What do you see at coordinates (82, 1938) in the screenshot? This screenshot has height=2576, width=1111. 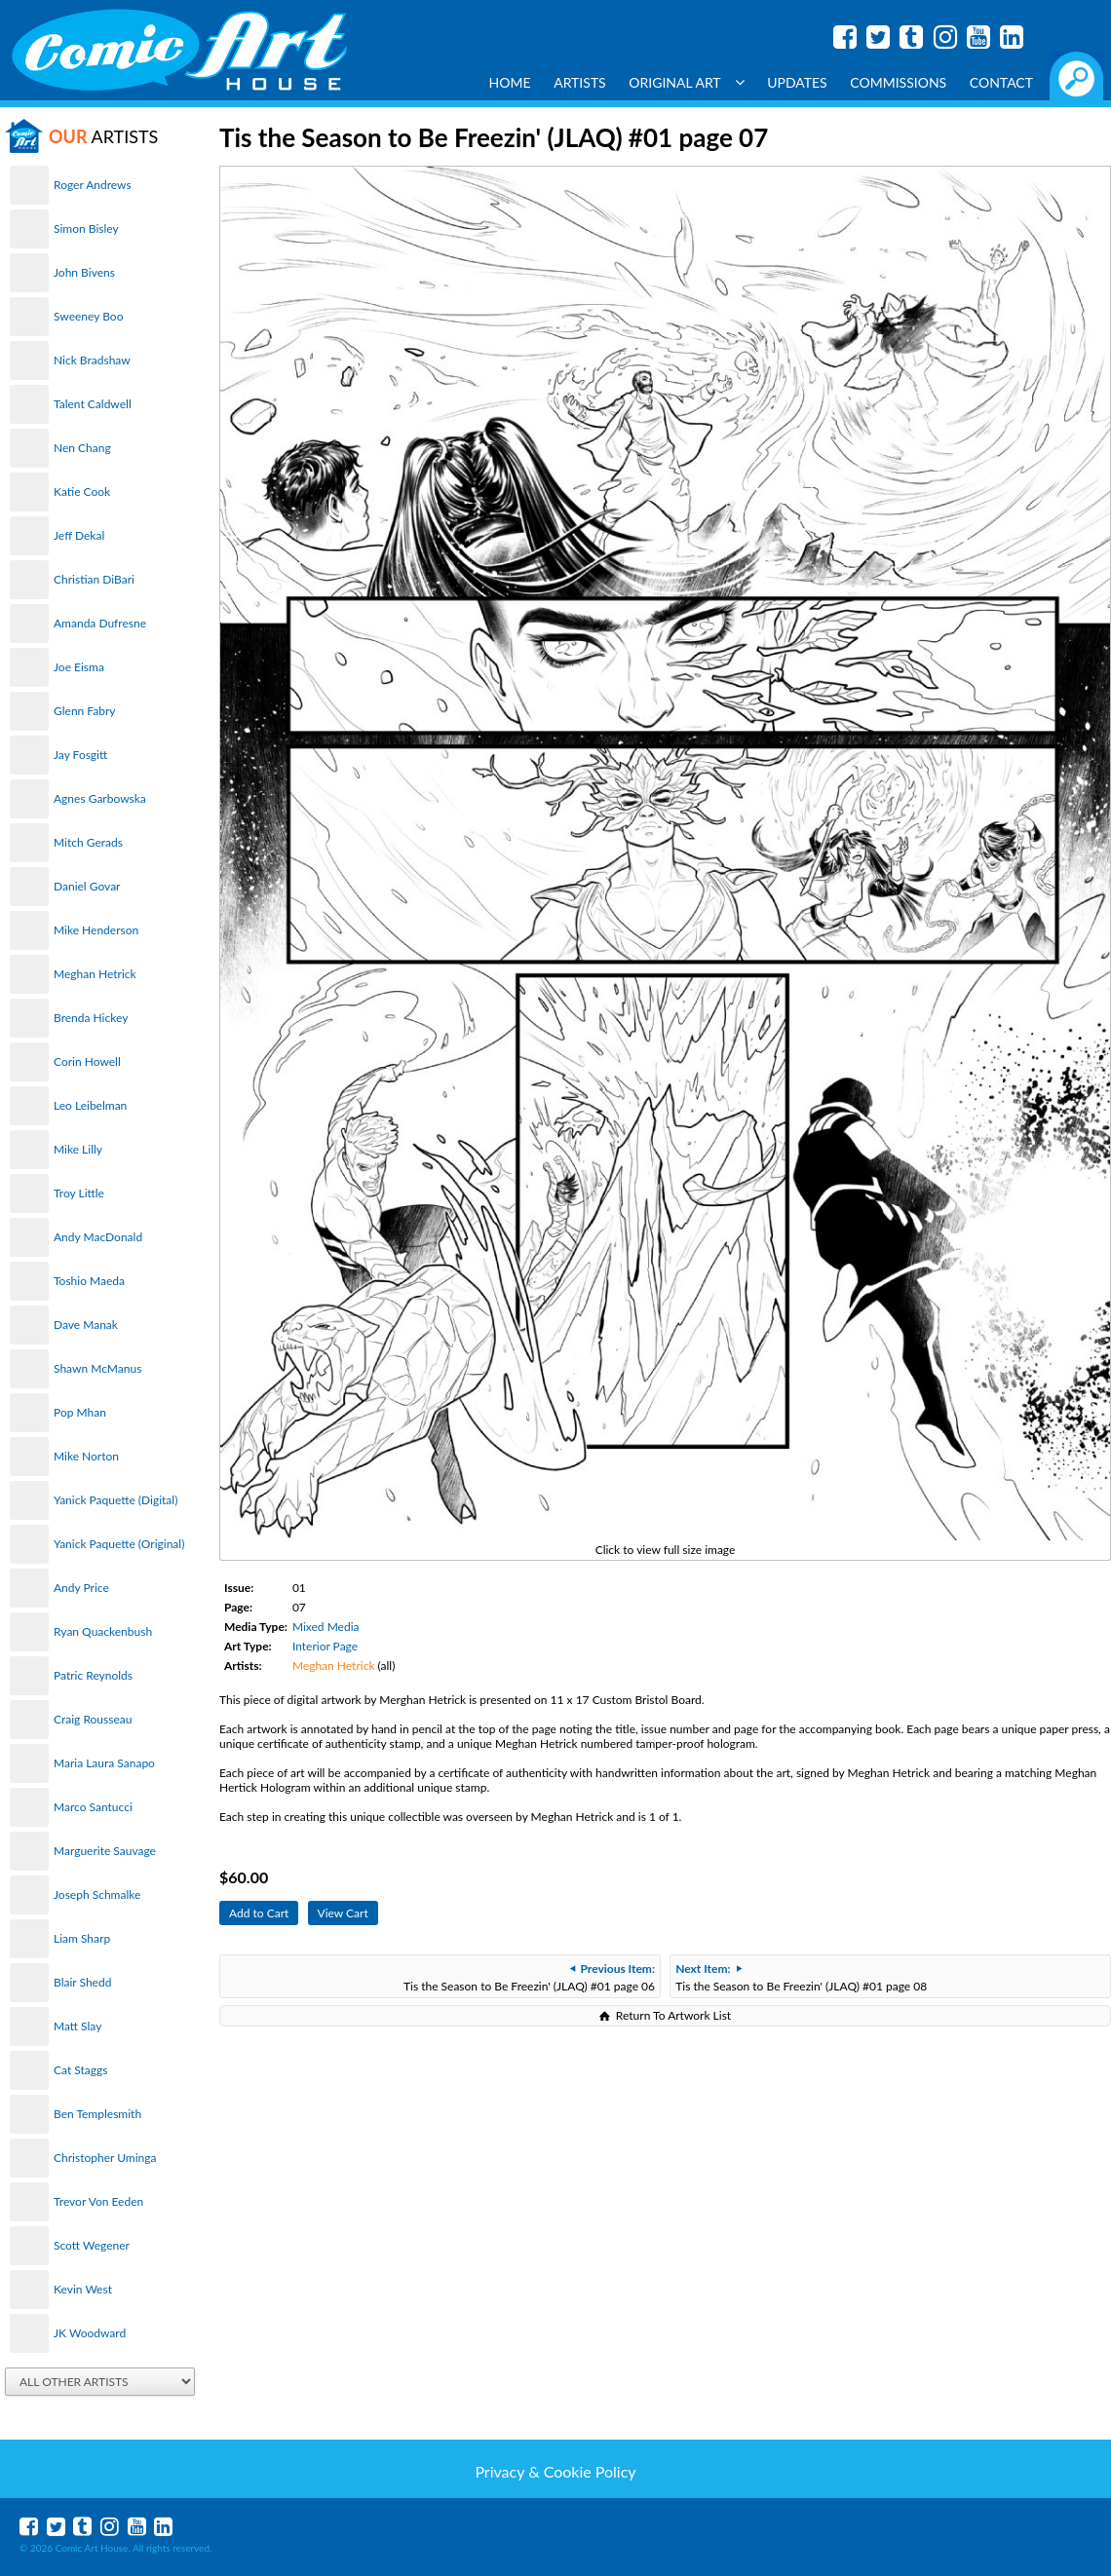 I see `Liam Sharp` at bounding box center [82, 1938].